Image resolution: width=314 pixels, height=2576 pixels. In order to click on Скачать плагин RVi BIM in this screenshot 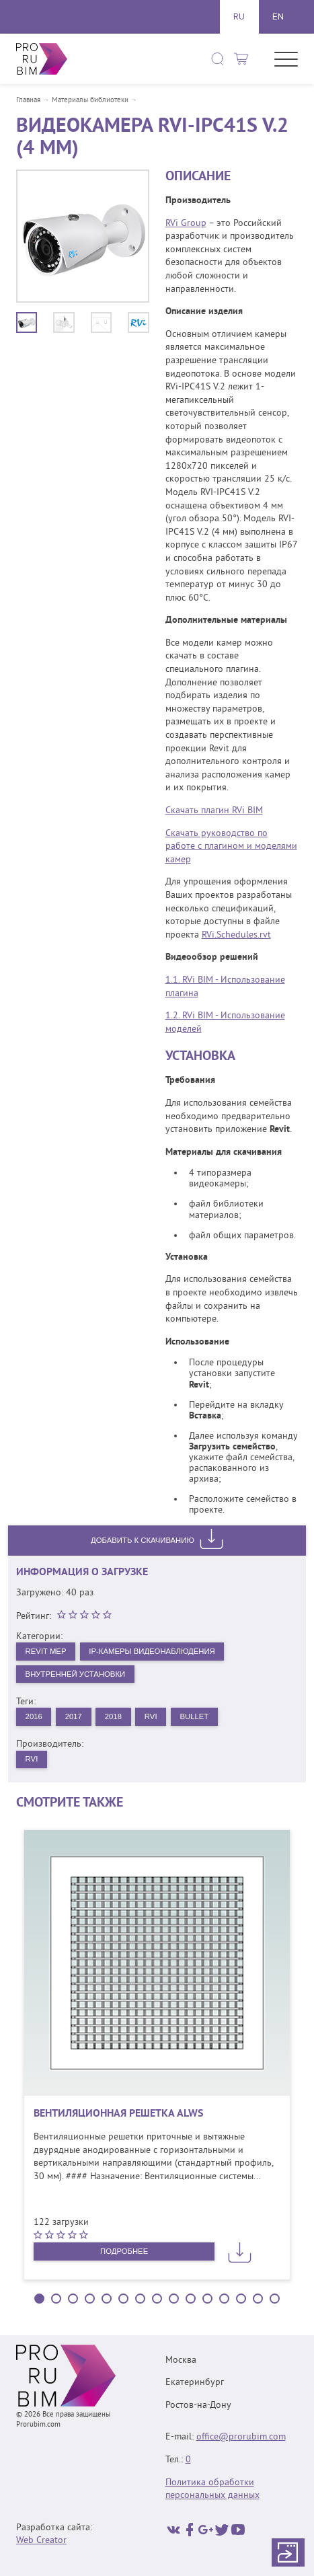, I will do `click(214, 811)`.